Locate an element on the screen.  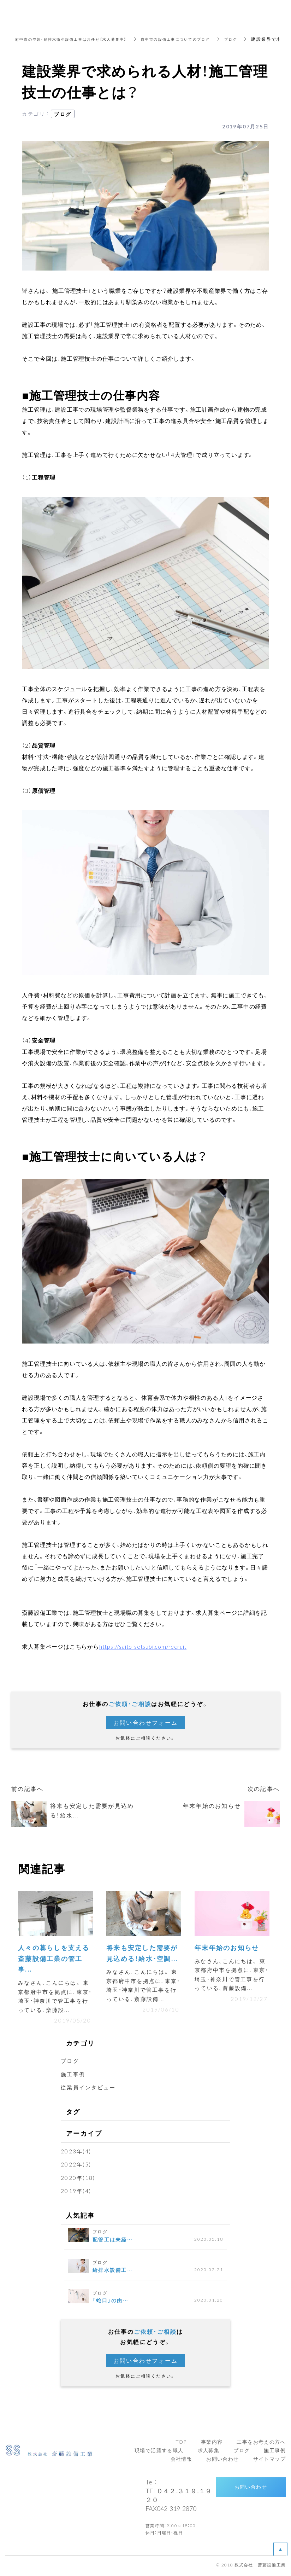
ブログ is located at coordinates (263, 39).